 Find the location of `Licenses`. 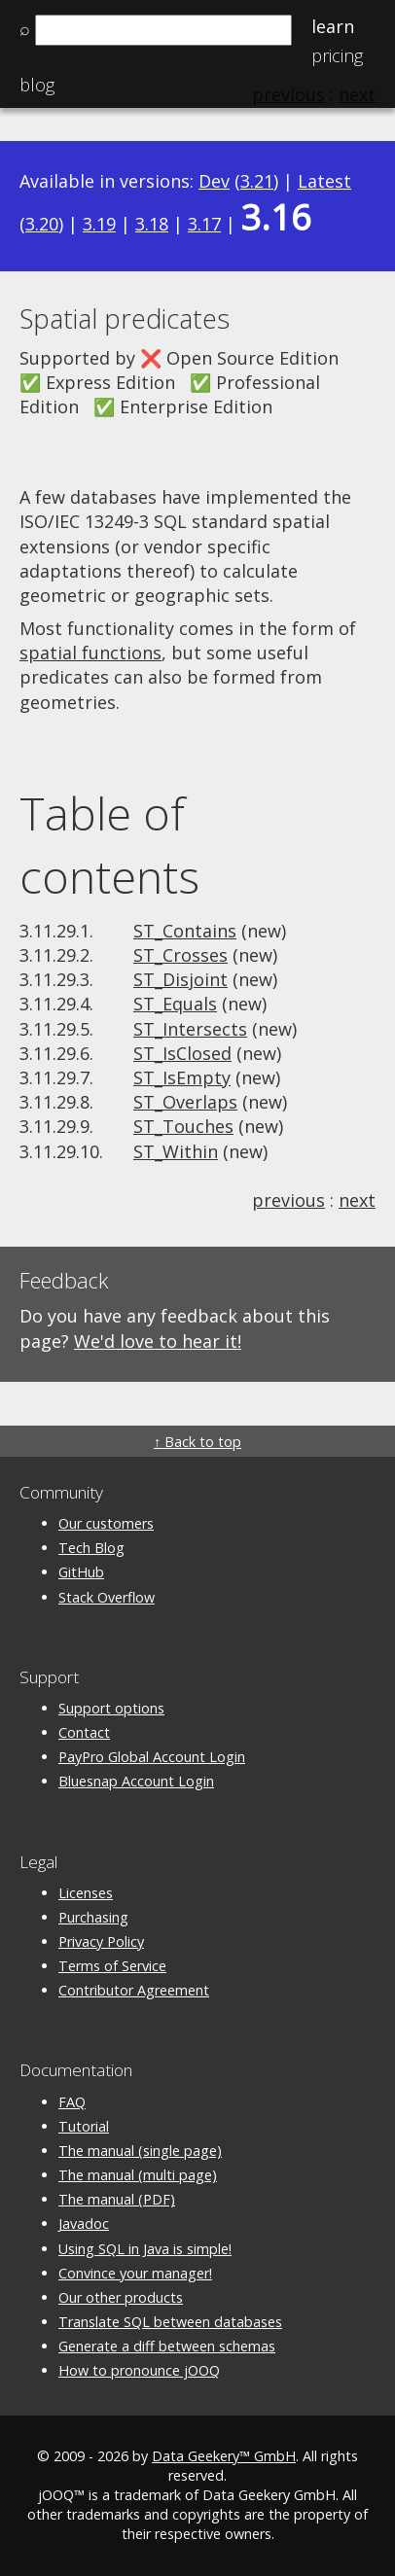

Licenses is located at coordinates (85, 1893).